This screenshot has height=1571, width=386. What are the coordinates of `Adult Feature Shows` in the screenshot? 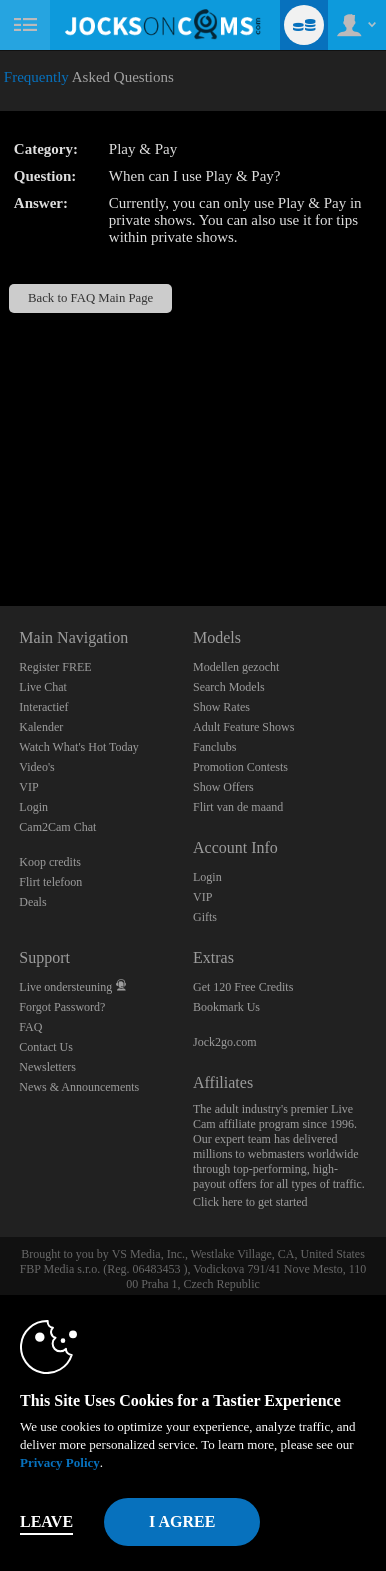 It's located at (243, 727).